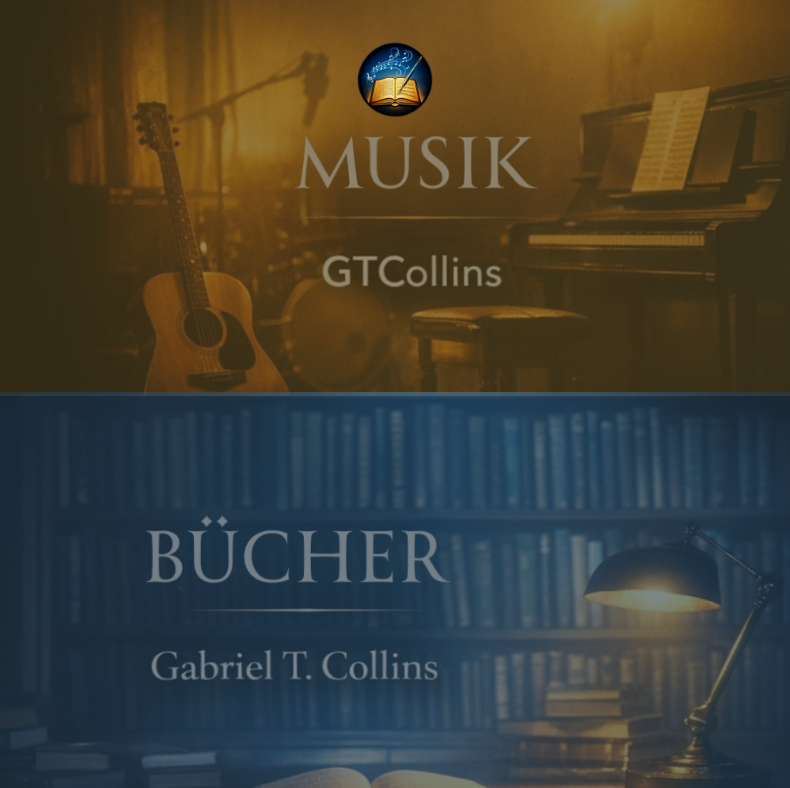 This screenshot has height=788, width=790. I want to click on [Contact], so click(439, 752).